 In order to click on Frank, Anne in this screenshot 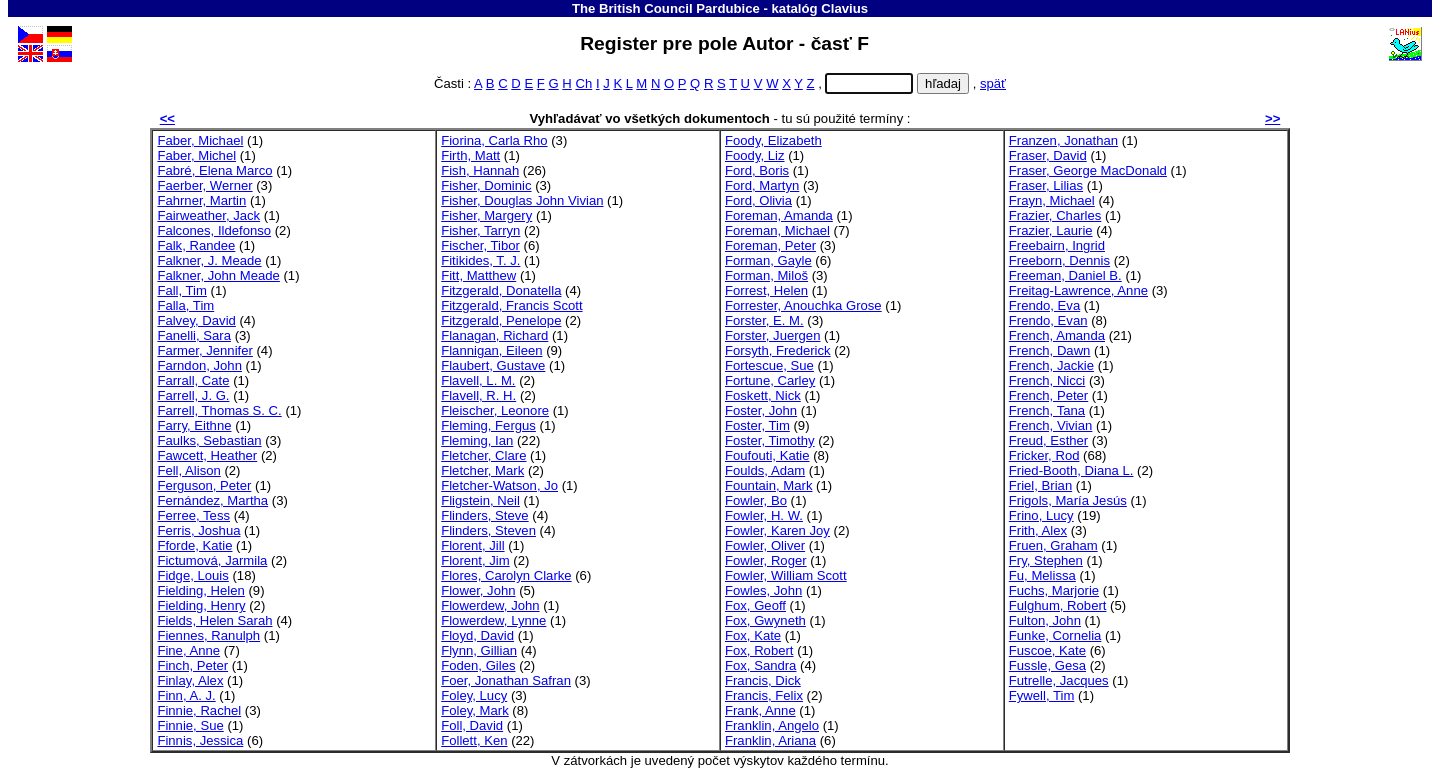, I will do `click(760, 710)`.